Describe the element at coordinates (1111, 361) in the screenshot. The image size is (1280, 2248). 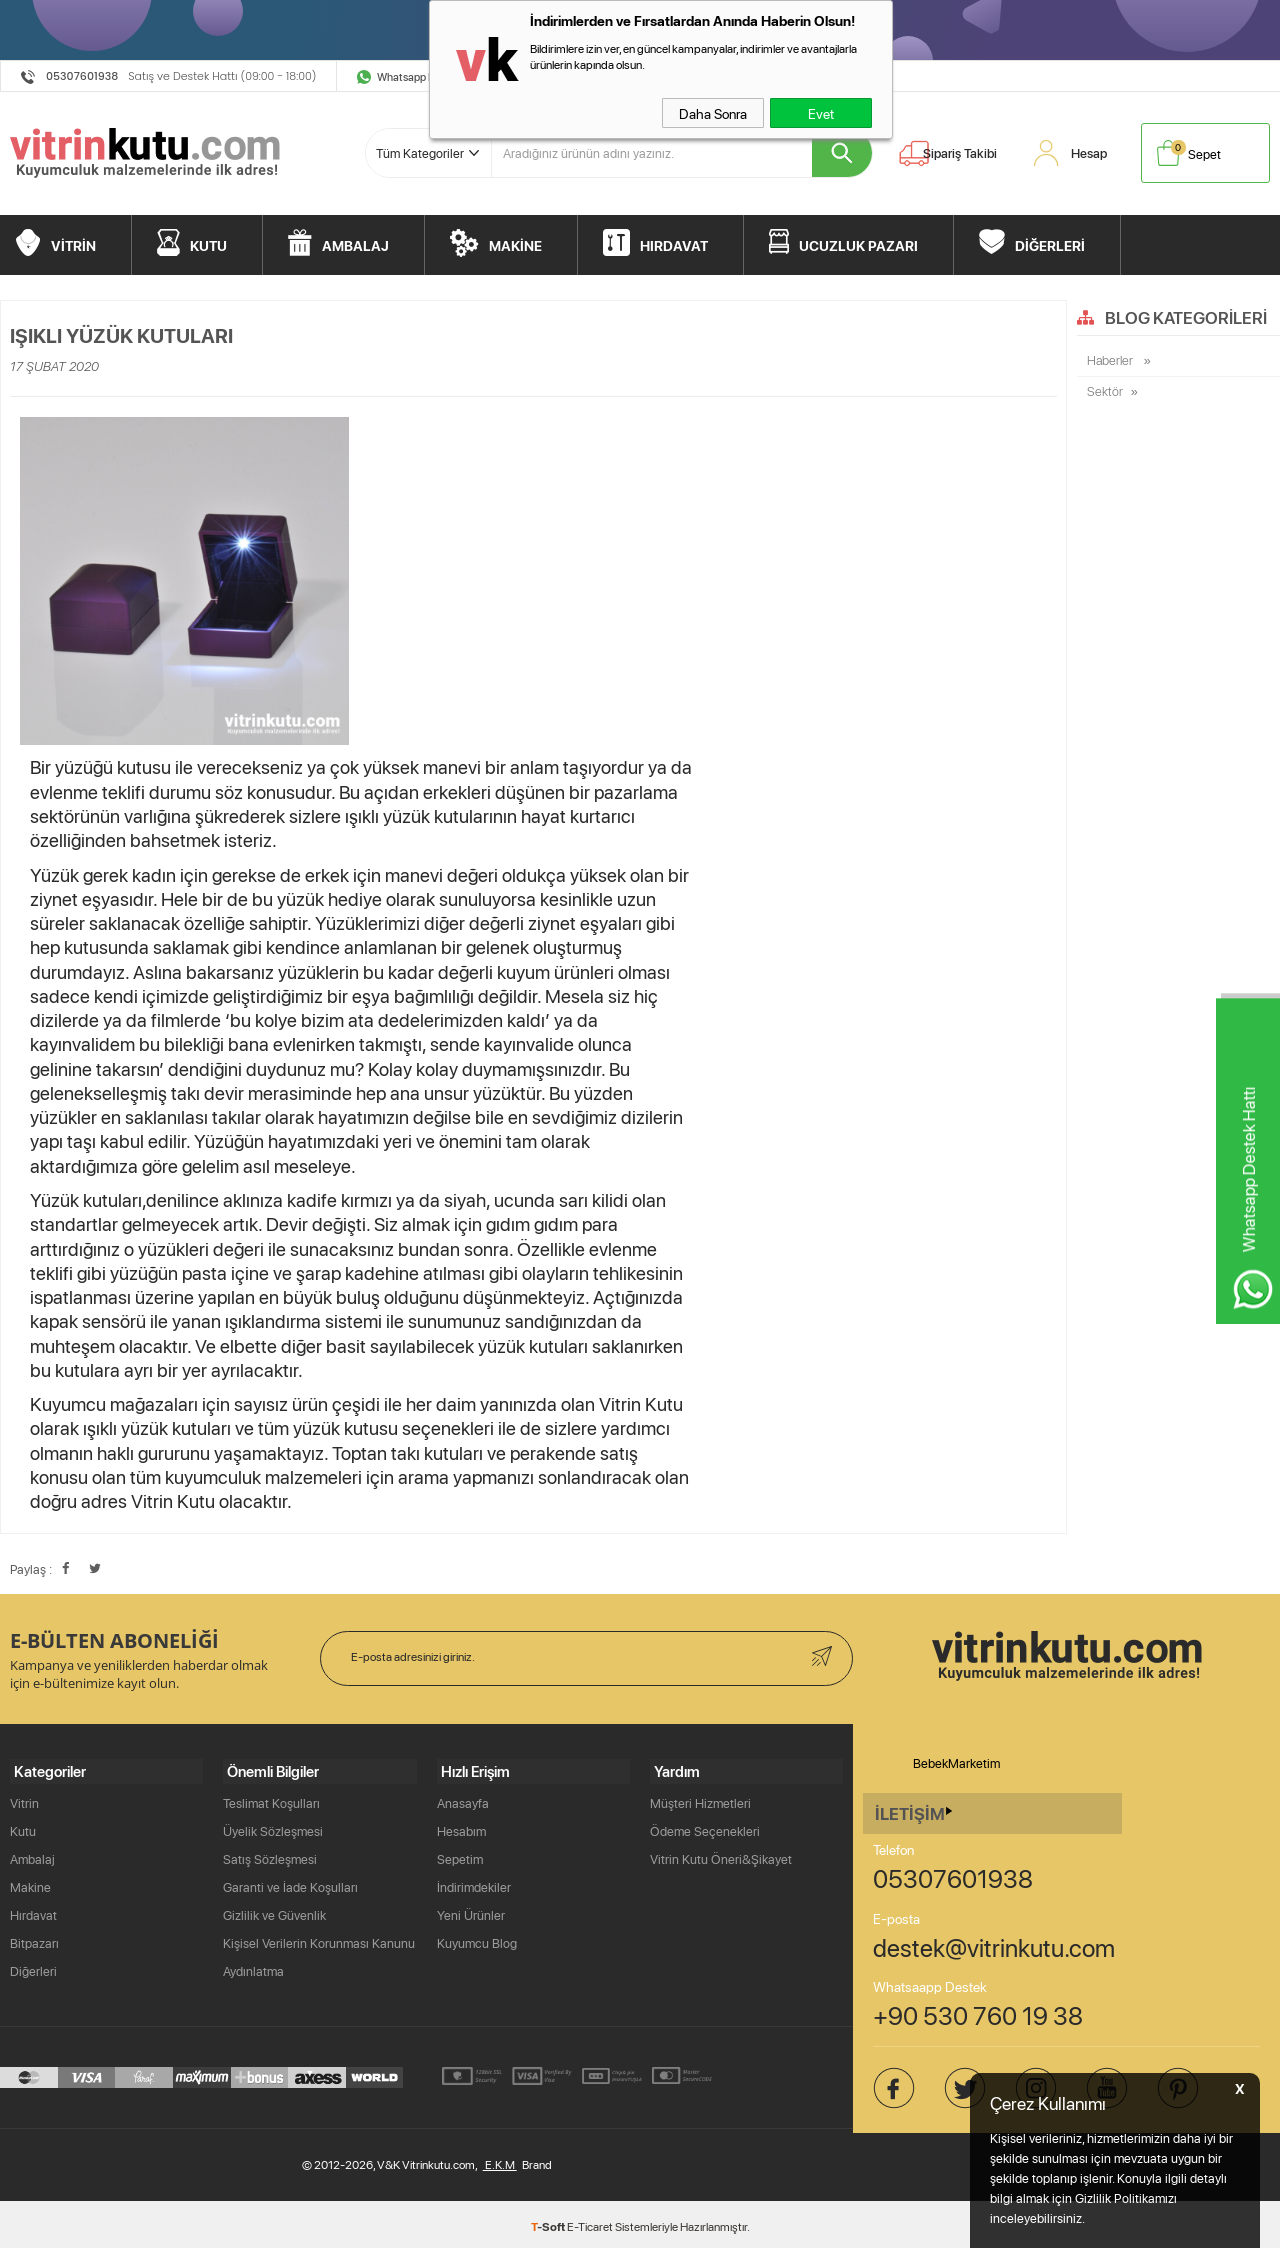
I see `Haberler` at that location.